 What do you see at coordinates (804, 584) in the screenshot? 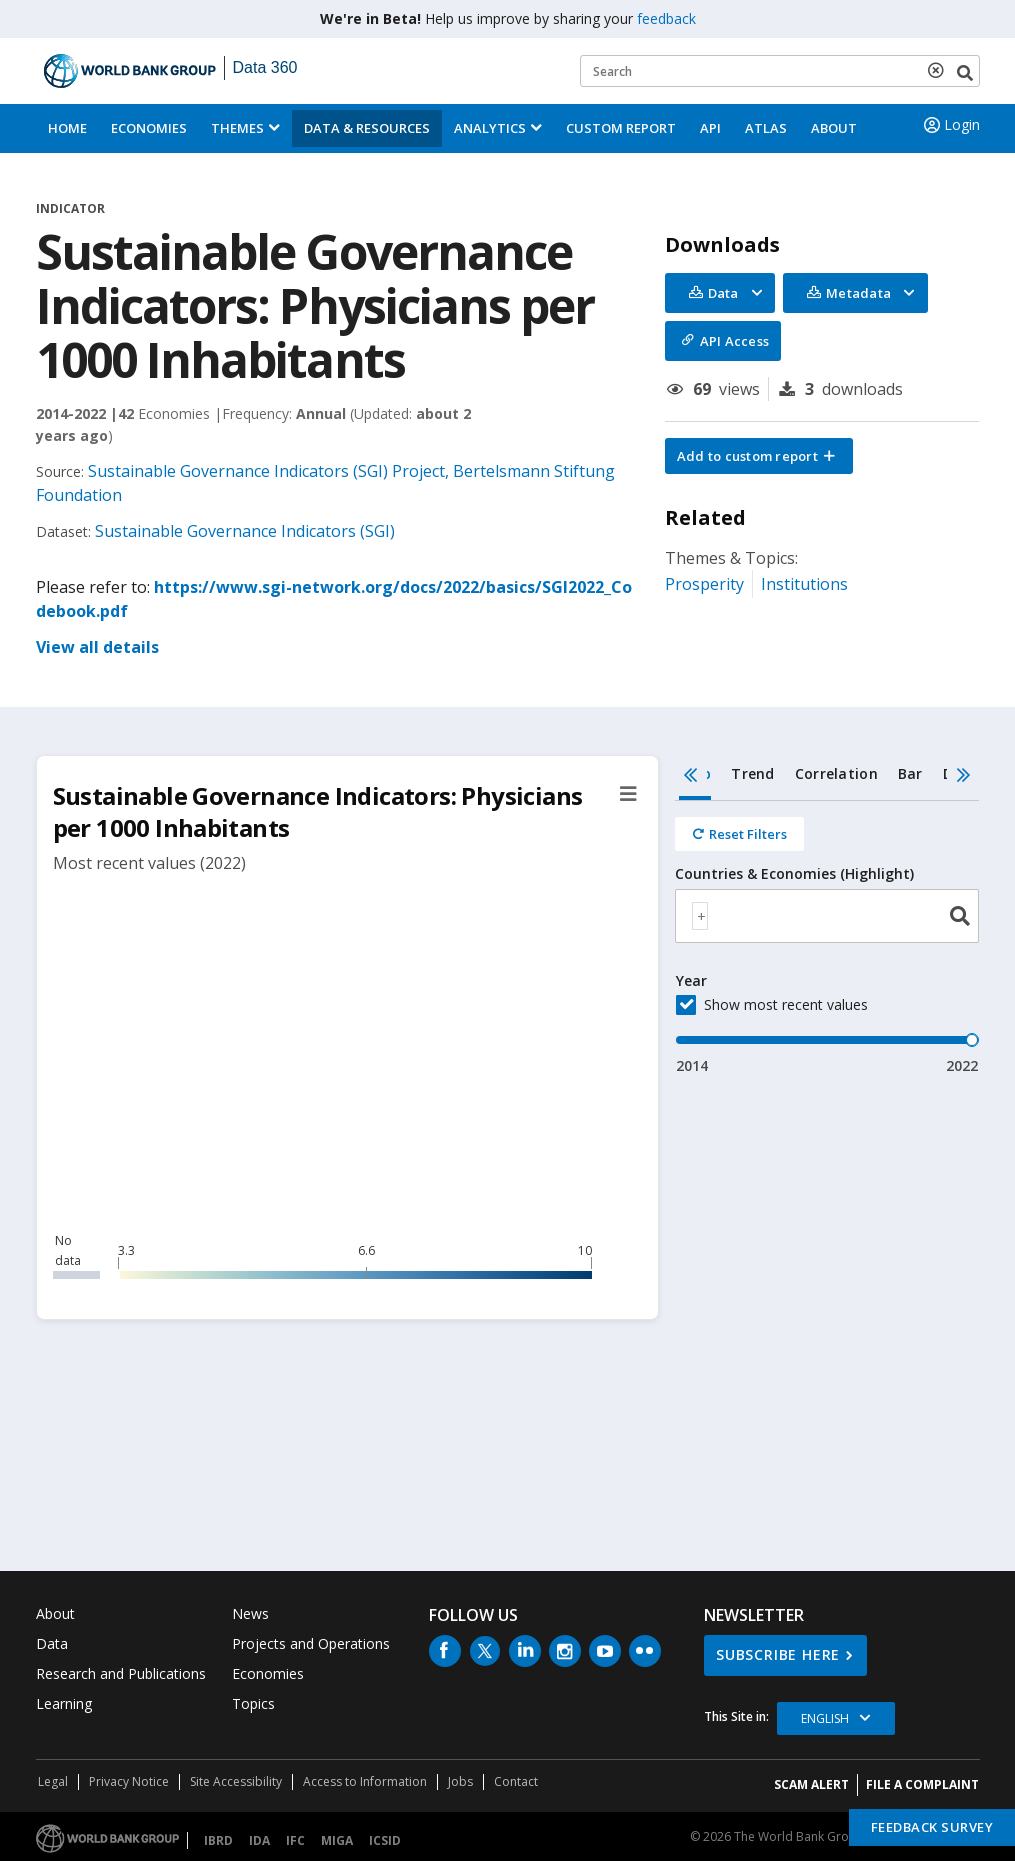
I see `Institutions` at bounding box center [804, 584].